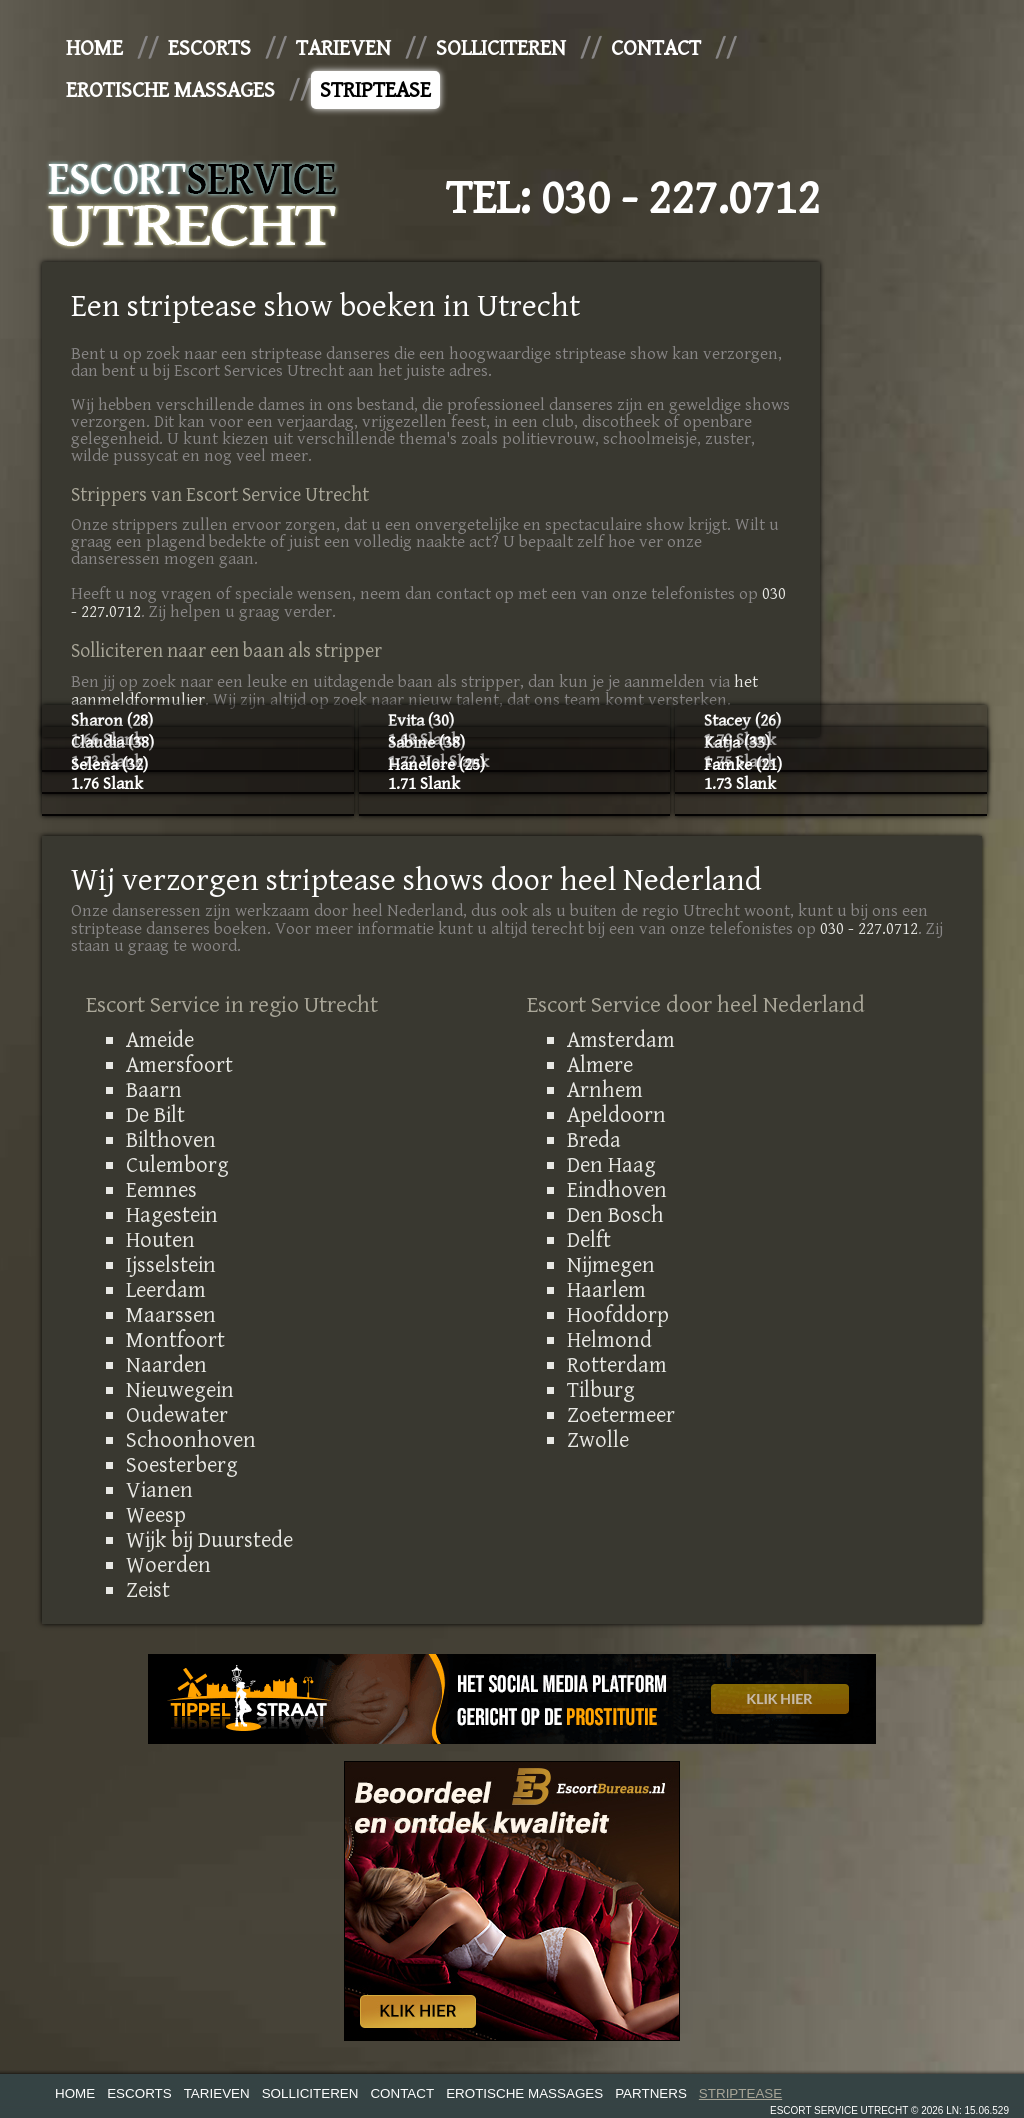  I want to click on Ameide, so click(160, 1040).